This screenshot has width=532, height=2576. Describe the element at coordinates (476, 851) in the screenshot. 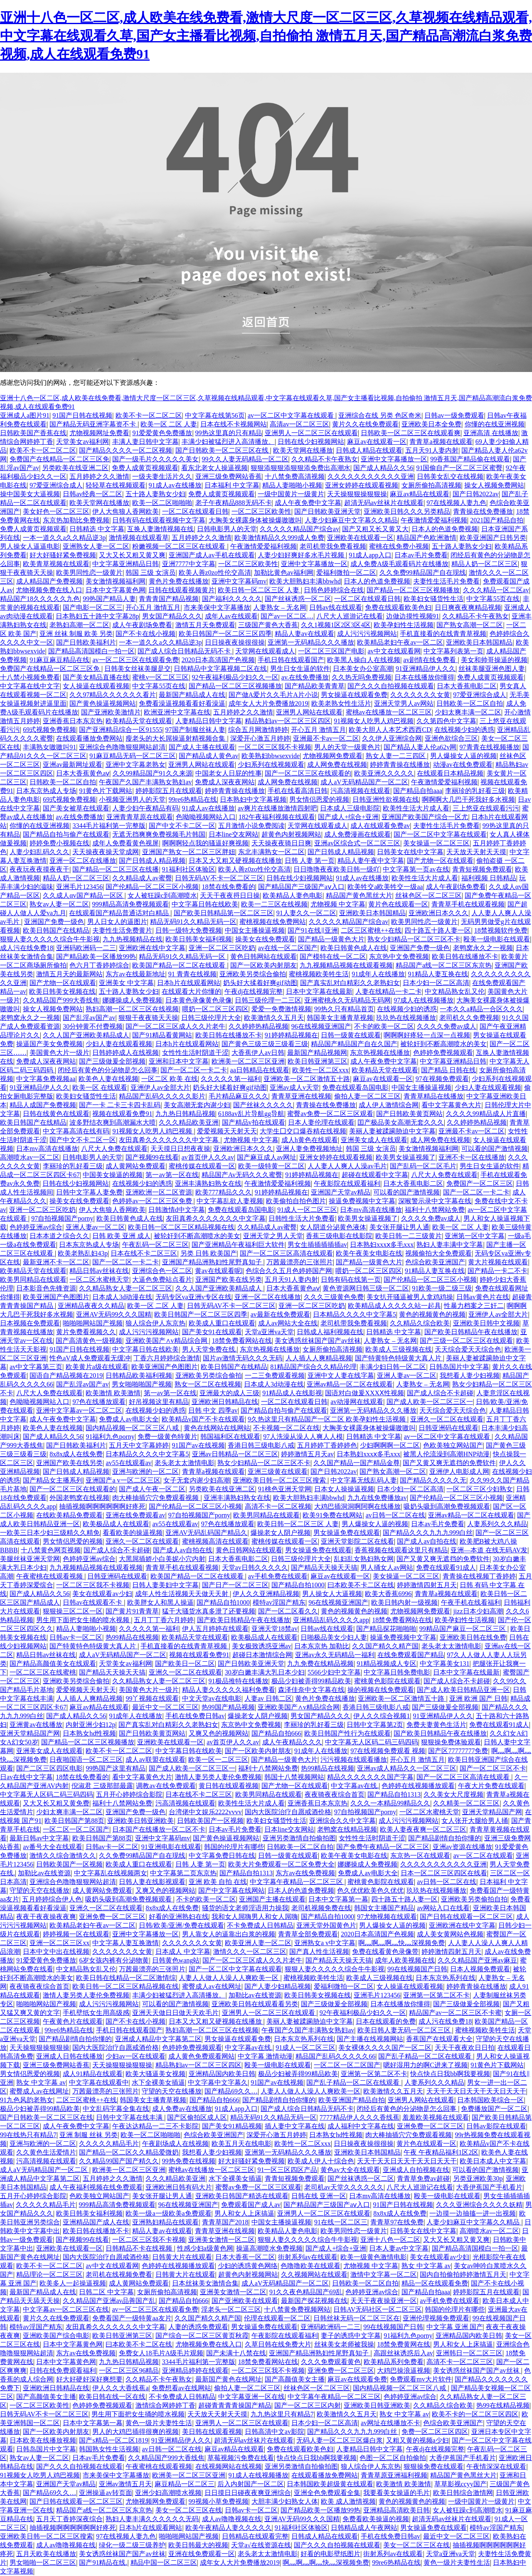

I see `天天放天天射天天摸` at that location.